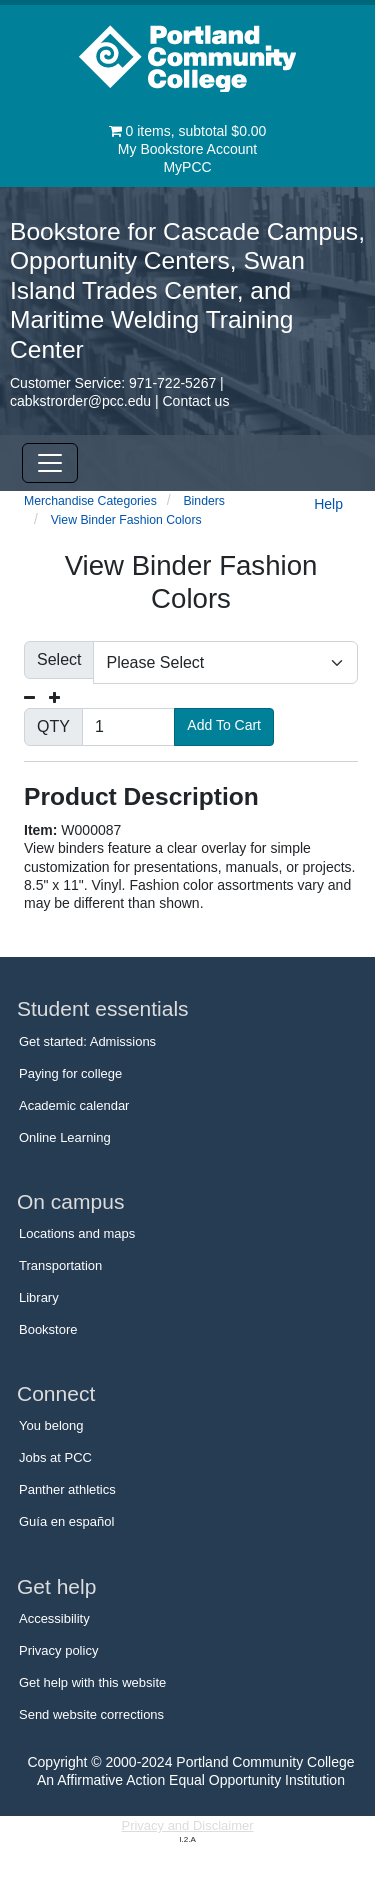 The width and height of the screenshot is (375, 1896). Describe the element at coordinates (328, 504) in the screenshot. I see `Help` at that location.